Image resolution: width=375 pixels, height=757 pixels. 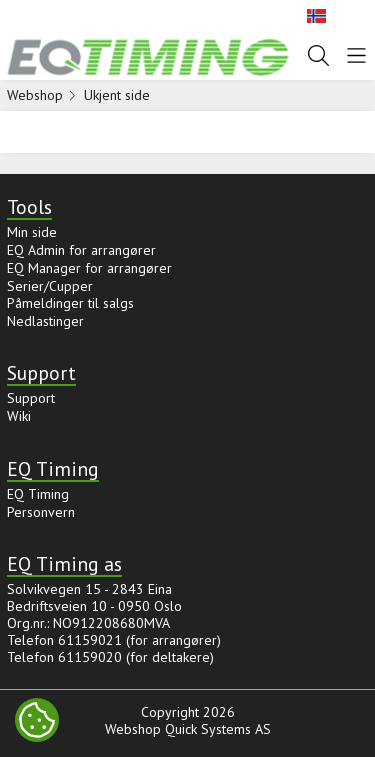 What do you see at coordinates (45, 321) in the screenshot?
I see `Nedlastinger` at bounding box center [45, 321].